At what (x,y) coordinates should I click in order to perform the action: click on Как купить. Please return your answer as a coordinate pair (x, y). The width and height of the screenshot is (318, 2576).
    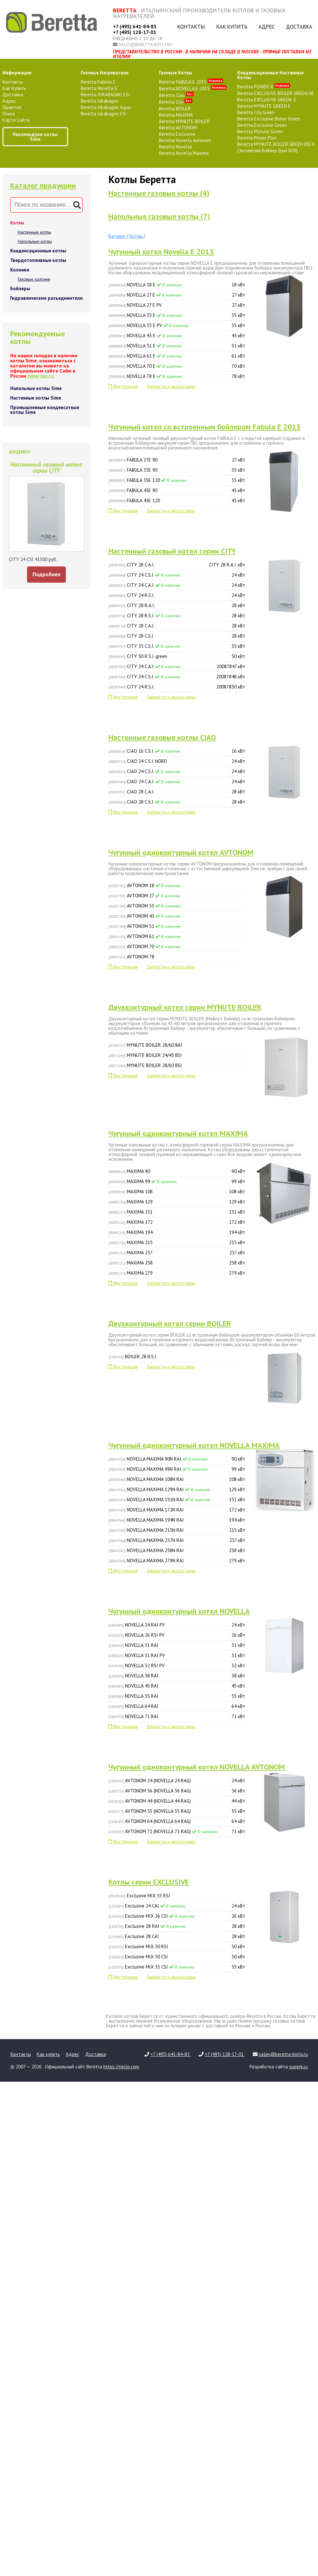
    Looking at the image, I should click on (231, 26).